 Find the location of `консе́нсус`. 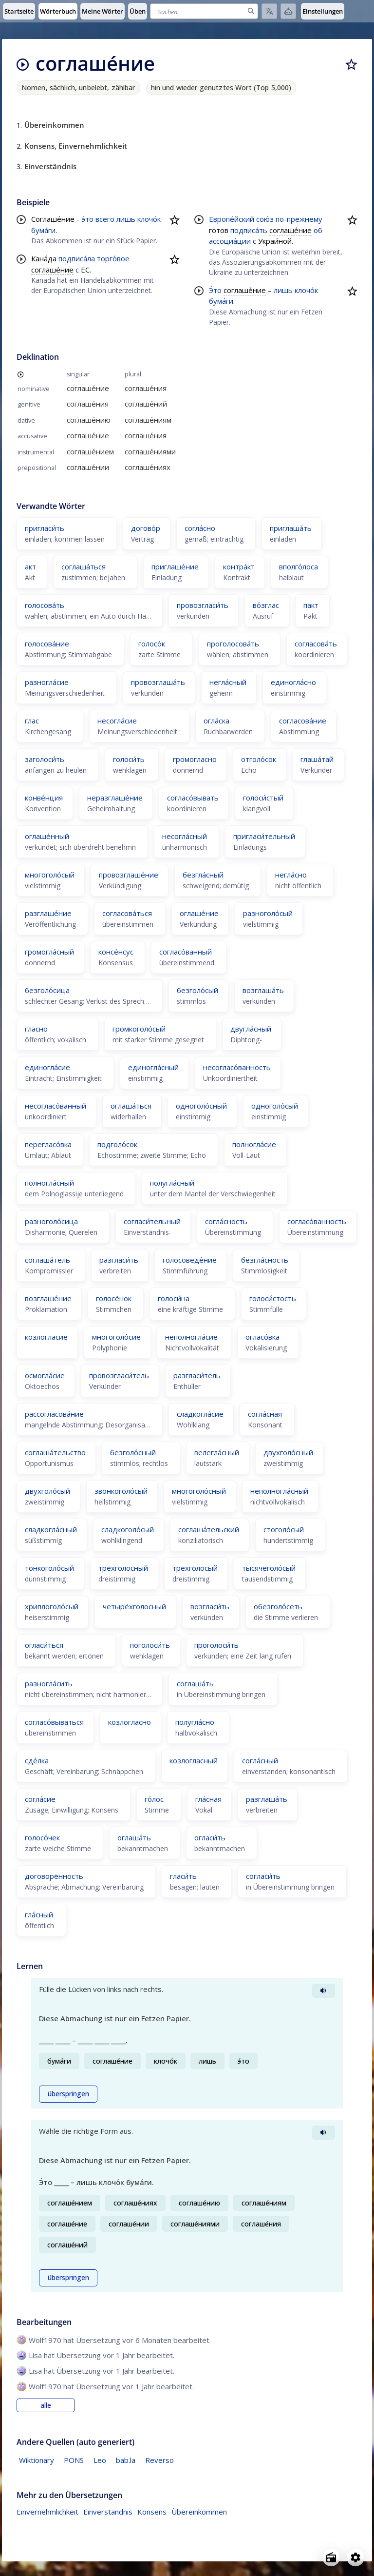

консе́нсус is located at coordinates (115, 951).